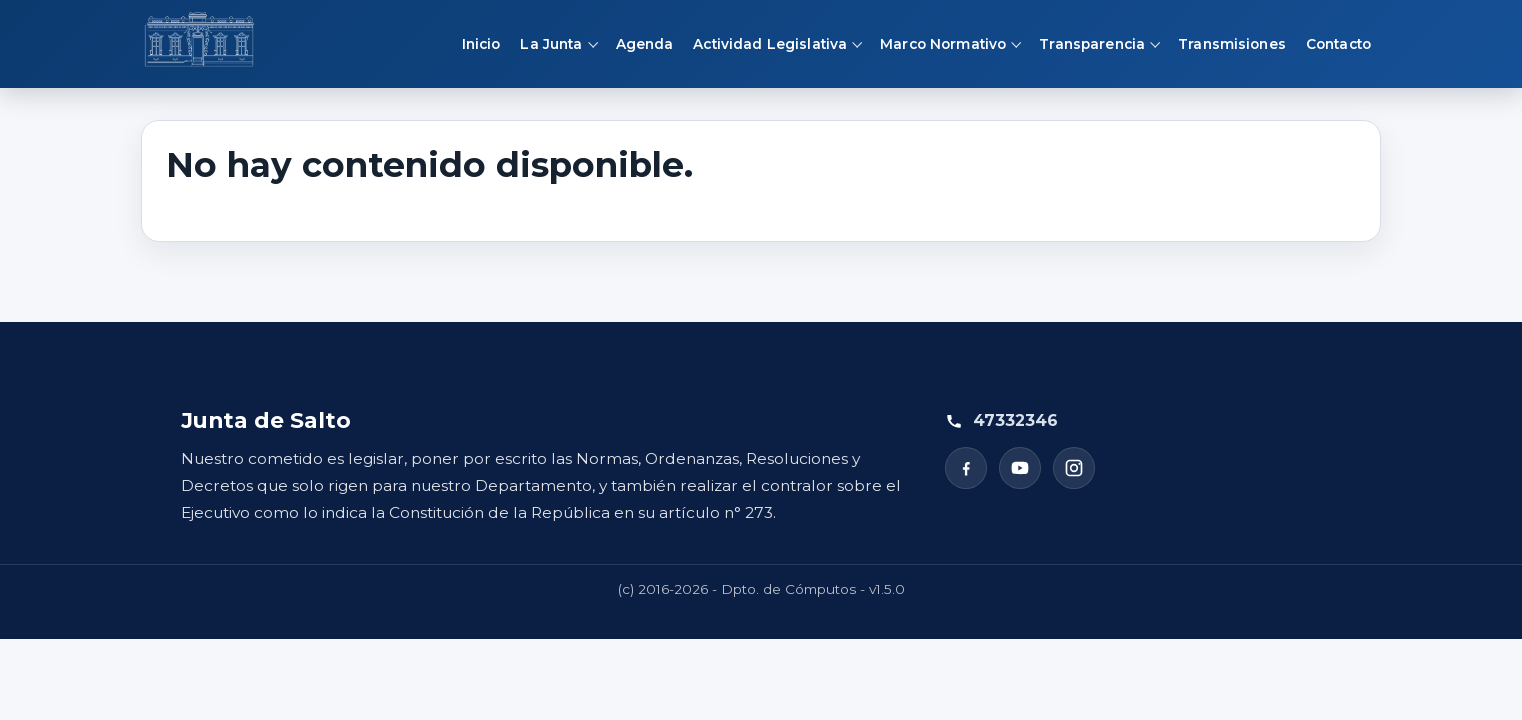 This screenshot has width=1522, height=720. Describe the element at coordinates (551, 44) in the screenshot. I see `La Junta` at that location.